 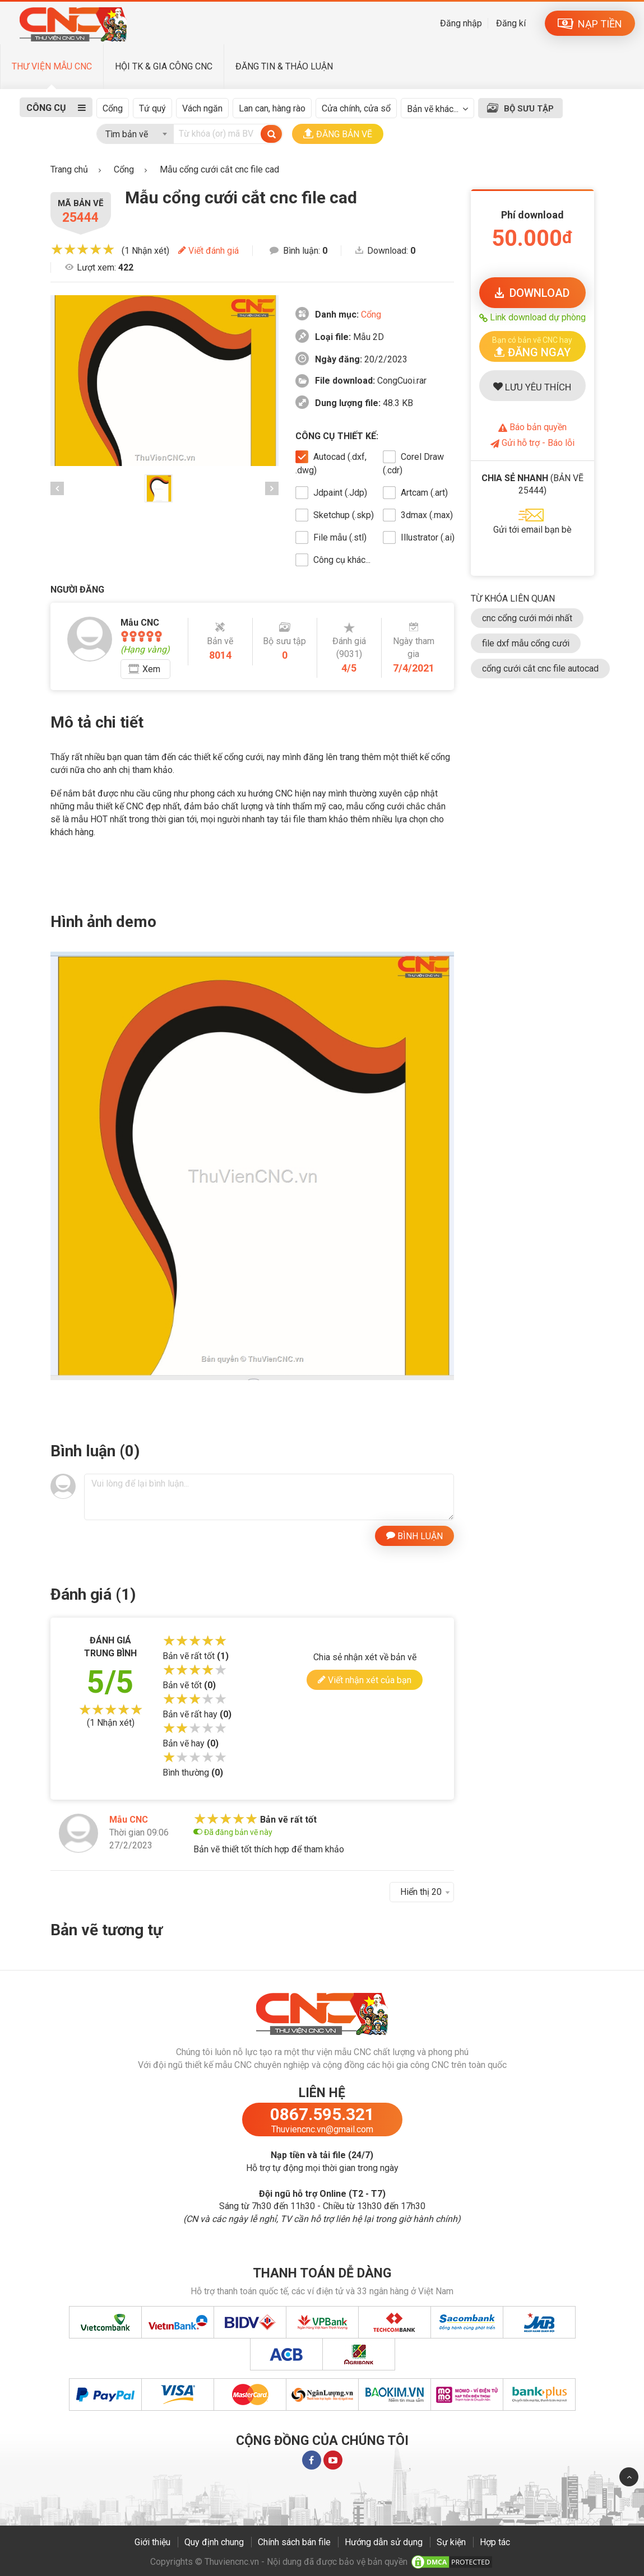 I want to click on DOWNLOAD [button], so click(x=532, y=293).